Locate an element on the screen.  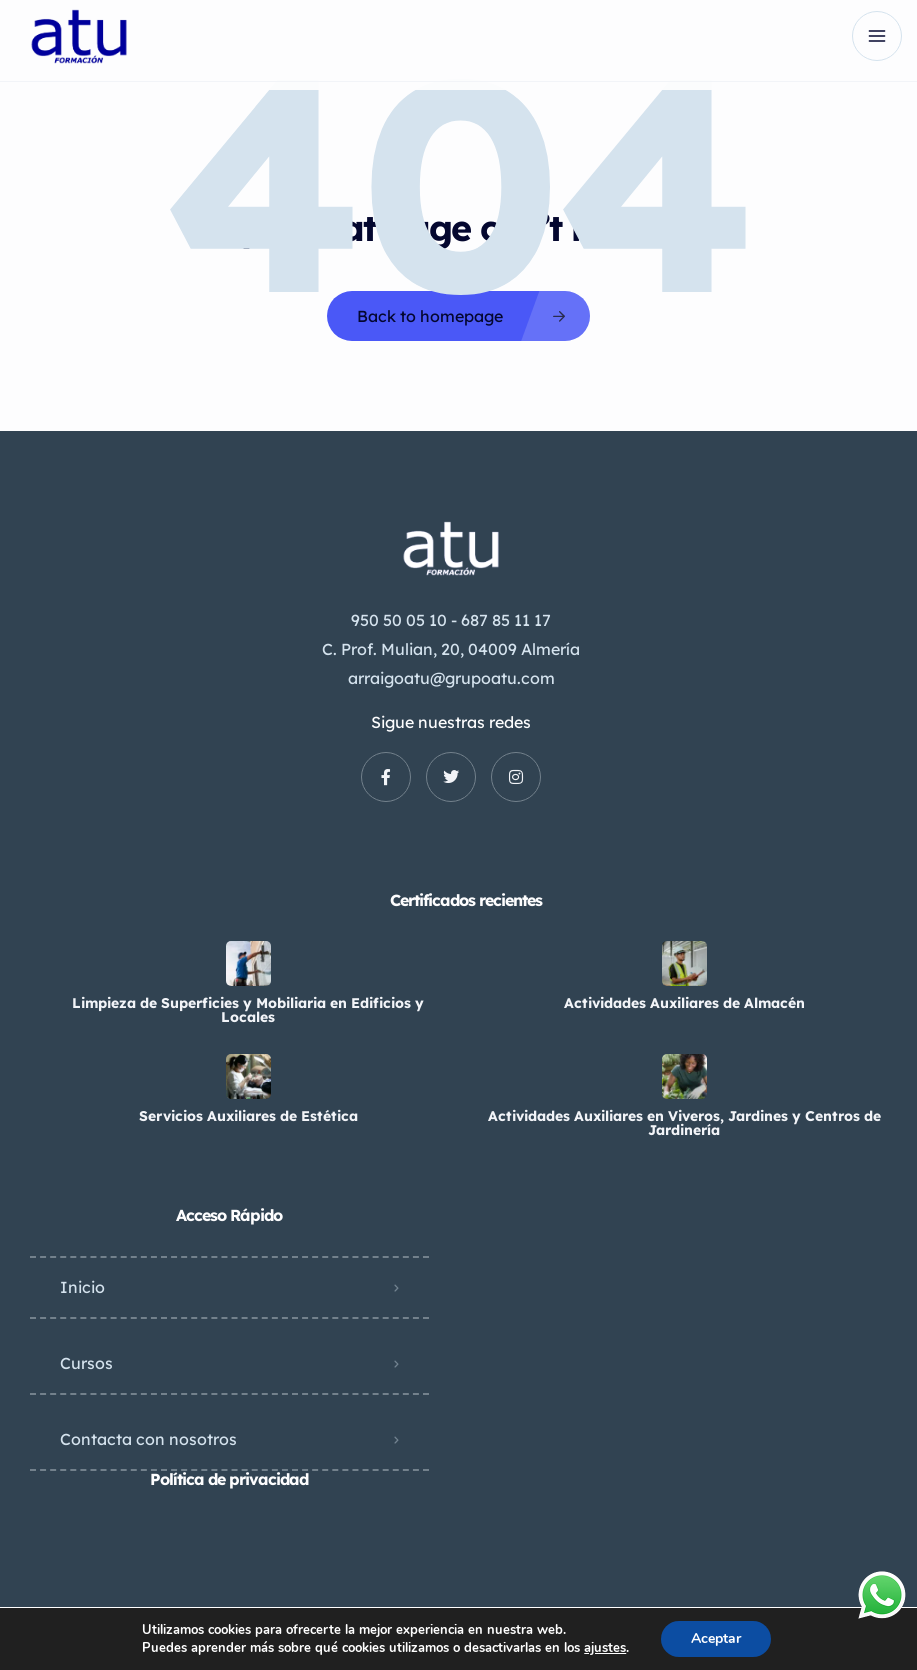
Actividades Auxiliares en Viveros, Jardines y Centros de Jardinería is located at coordinates (684, 1123).